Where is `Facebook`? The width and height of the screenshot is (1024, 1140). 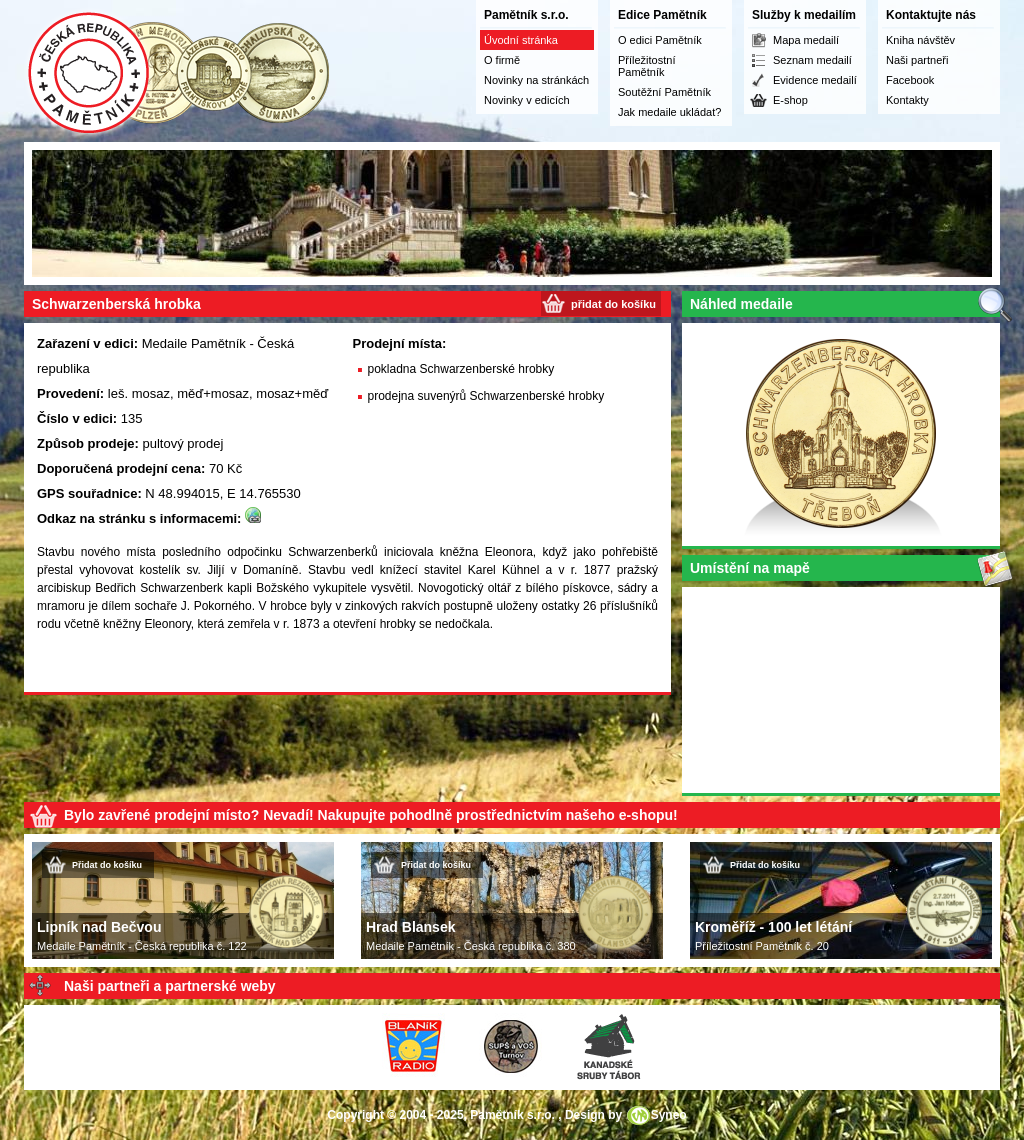
Facebook is located at coordinates (910, 80).